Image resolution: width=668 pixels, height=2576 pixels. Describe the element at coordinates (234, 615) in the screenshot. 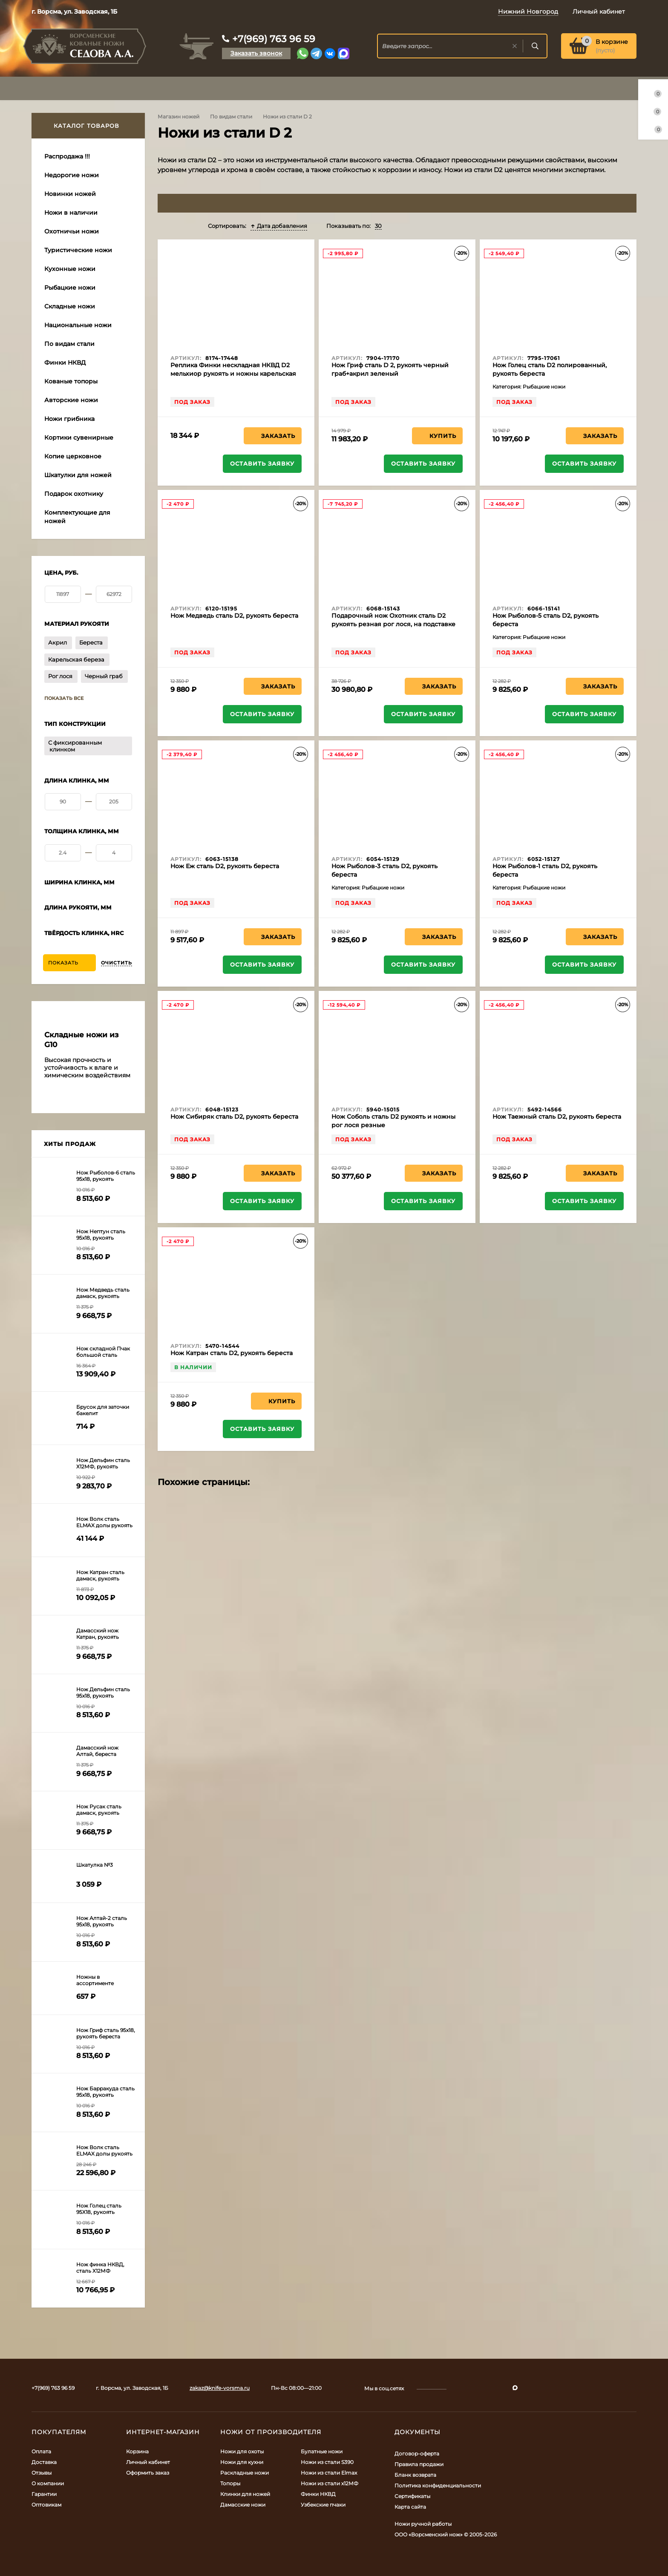

I see `Нож Медведь сталь D2, рукоять береста` at that location.